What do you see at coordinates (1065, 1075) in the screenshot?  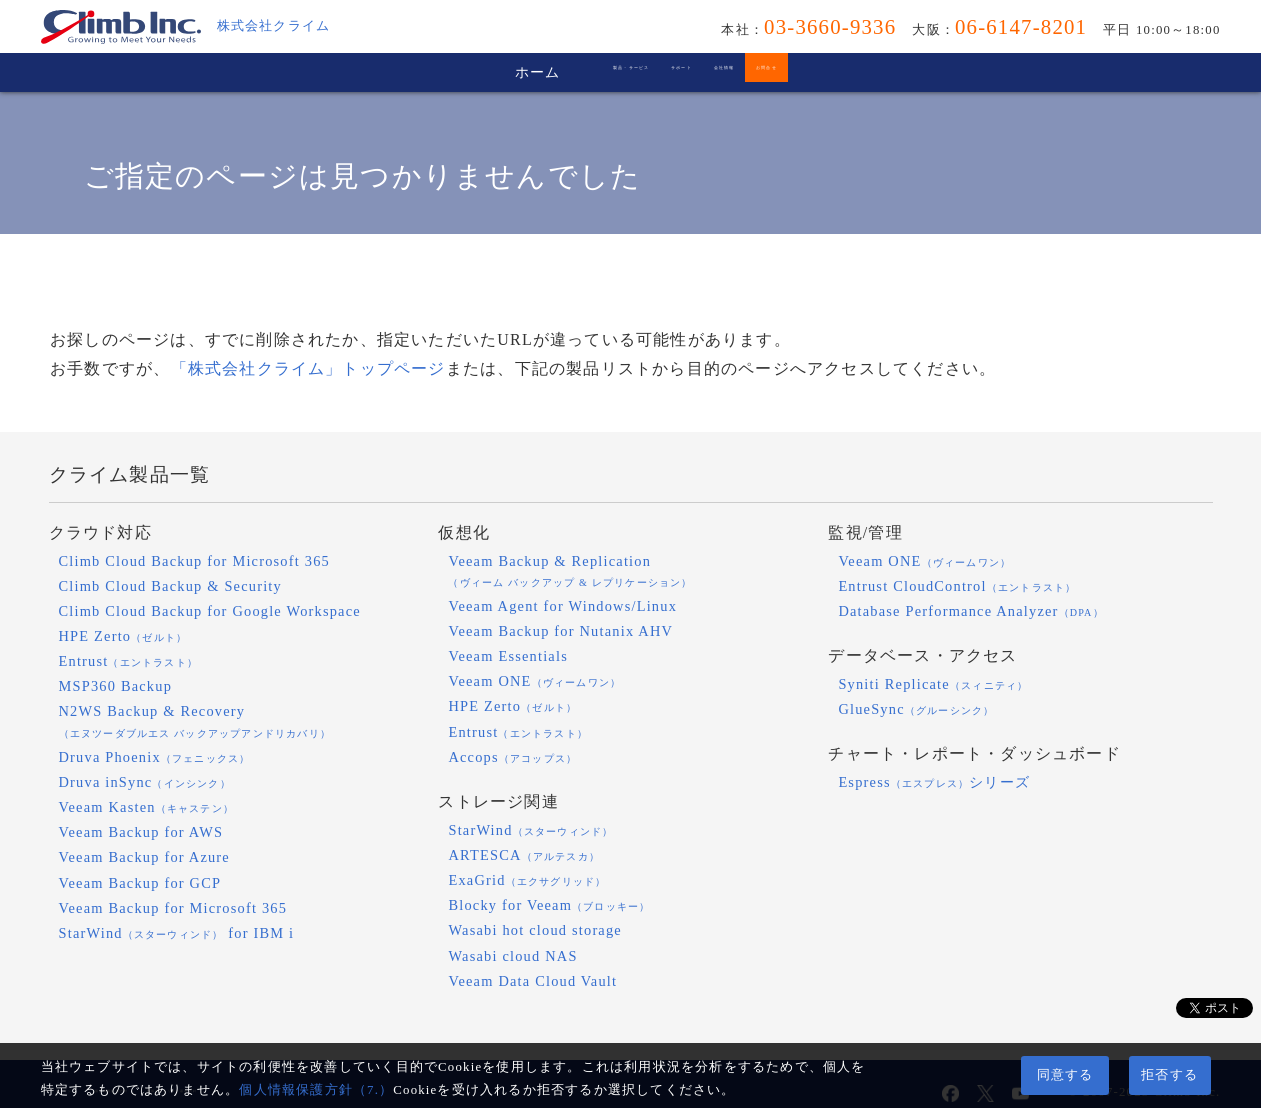 I see `同意する` at bounding box center [1065, 1075].